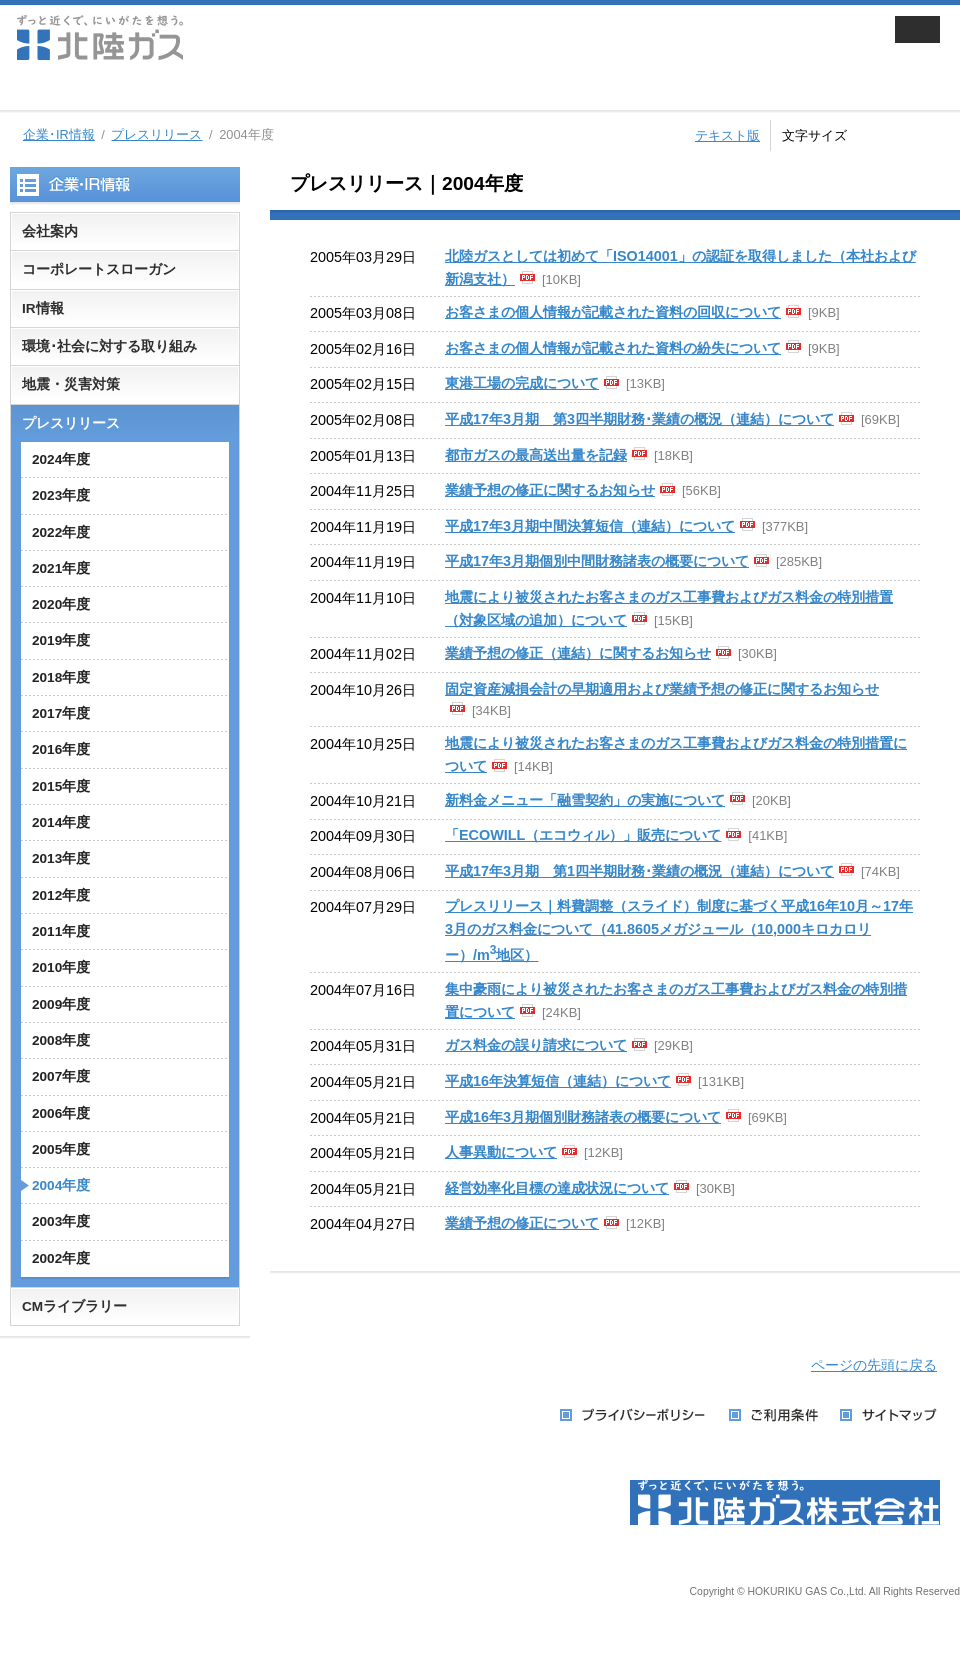 The image size is (960, 1655). Describe the element at coordinates (871, 90) in the screenshot. I see `お手続き・お問い合わせ` at that location.